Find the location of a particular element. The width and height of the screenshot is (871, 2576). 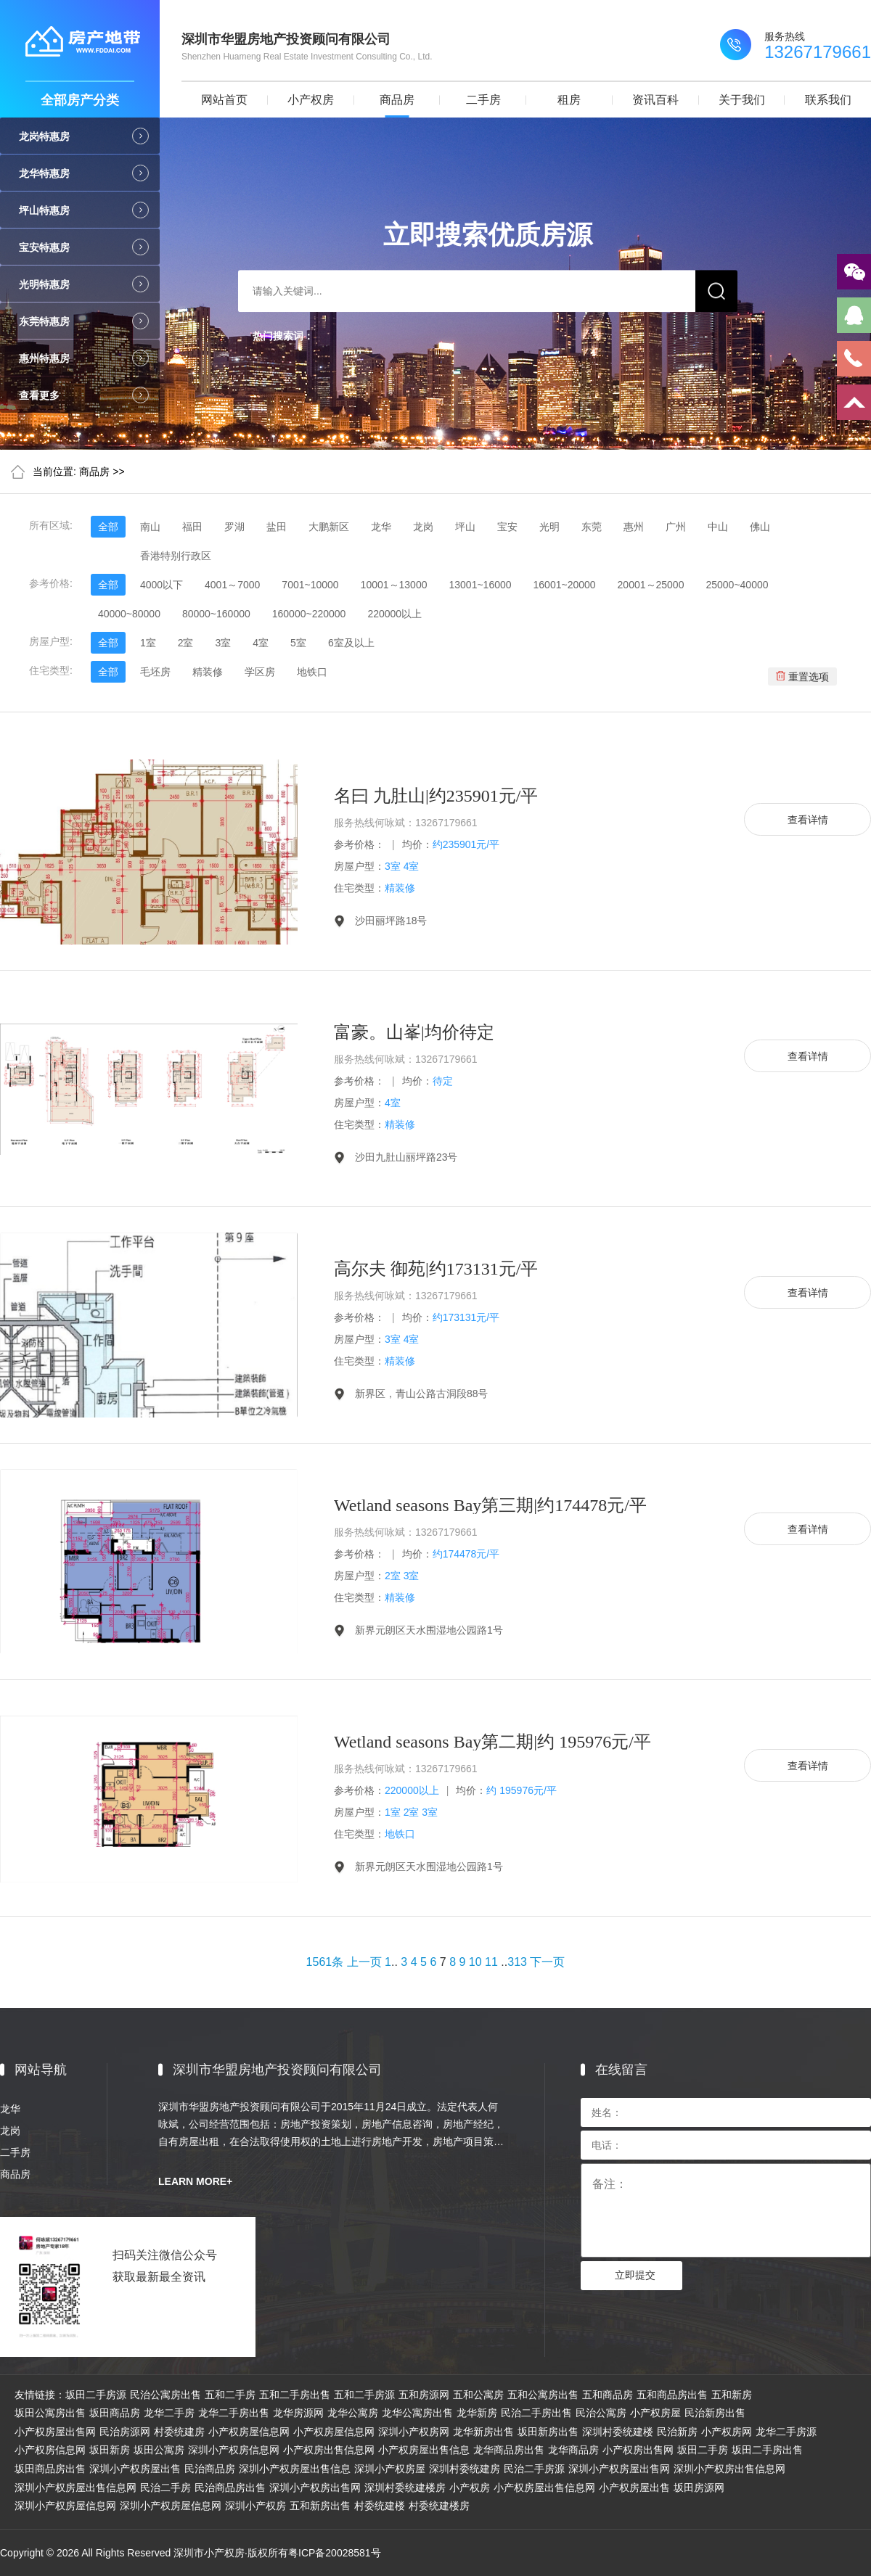

11 is located at coordinates (491, 1962).